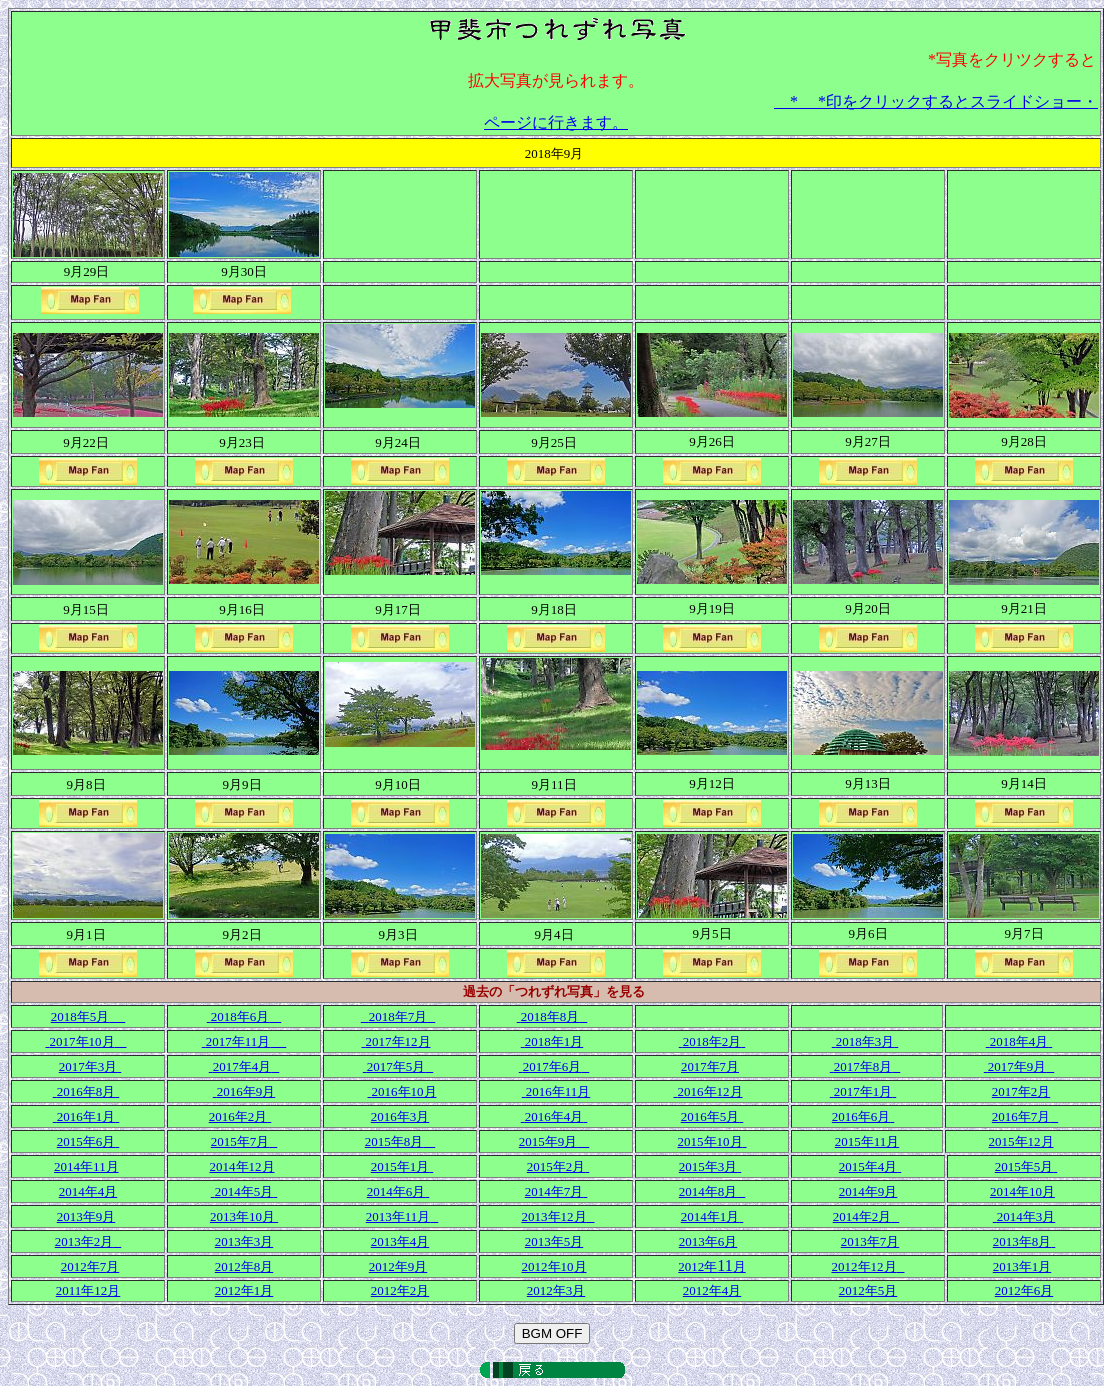 This screenshot has height=1386, width=1104. Describe the element at coordinates (1022, 1191) in the screenshot. I see `2014年10月` at that location.